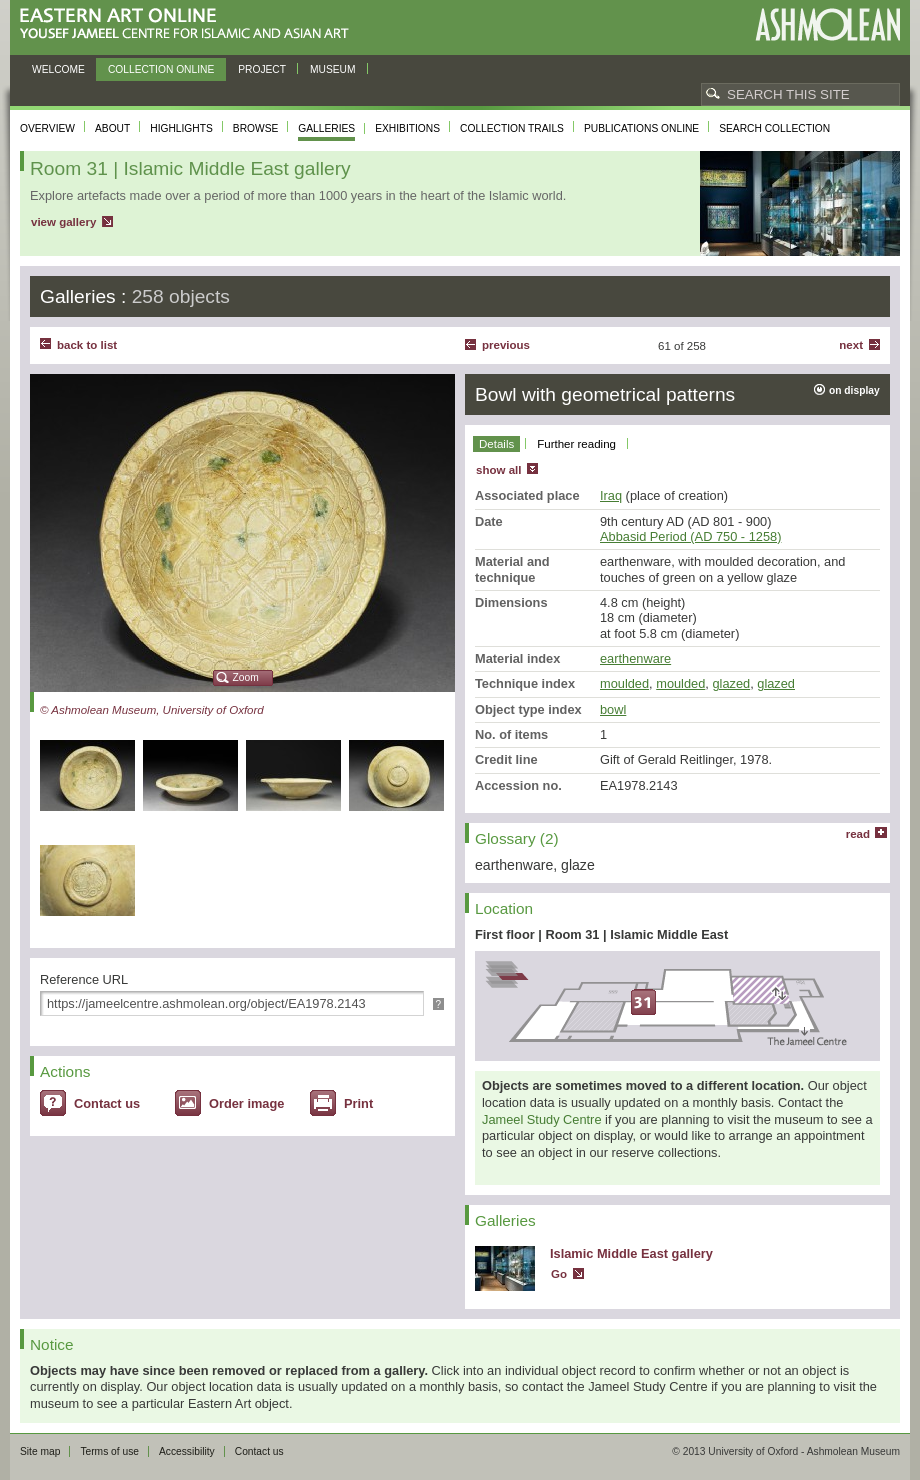  What do you see at coordinates (87, 345) in the screenshot?
I see `back to list` at bounding box center [87, 345].